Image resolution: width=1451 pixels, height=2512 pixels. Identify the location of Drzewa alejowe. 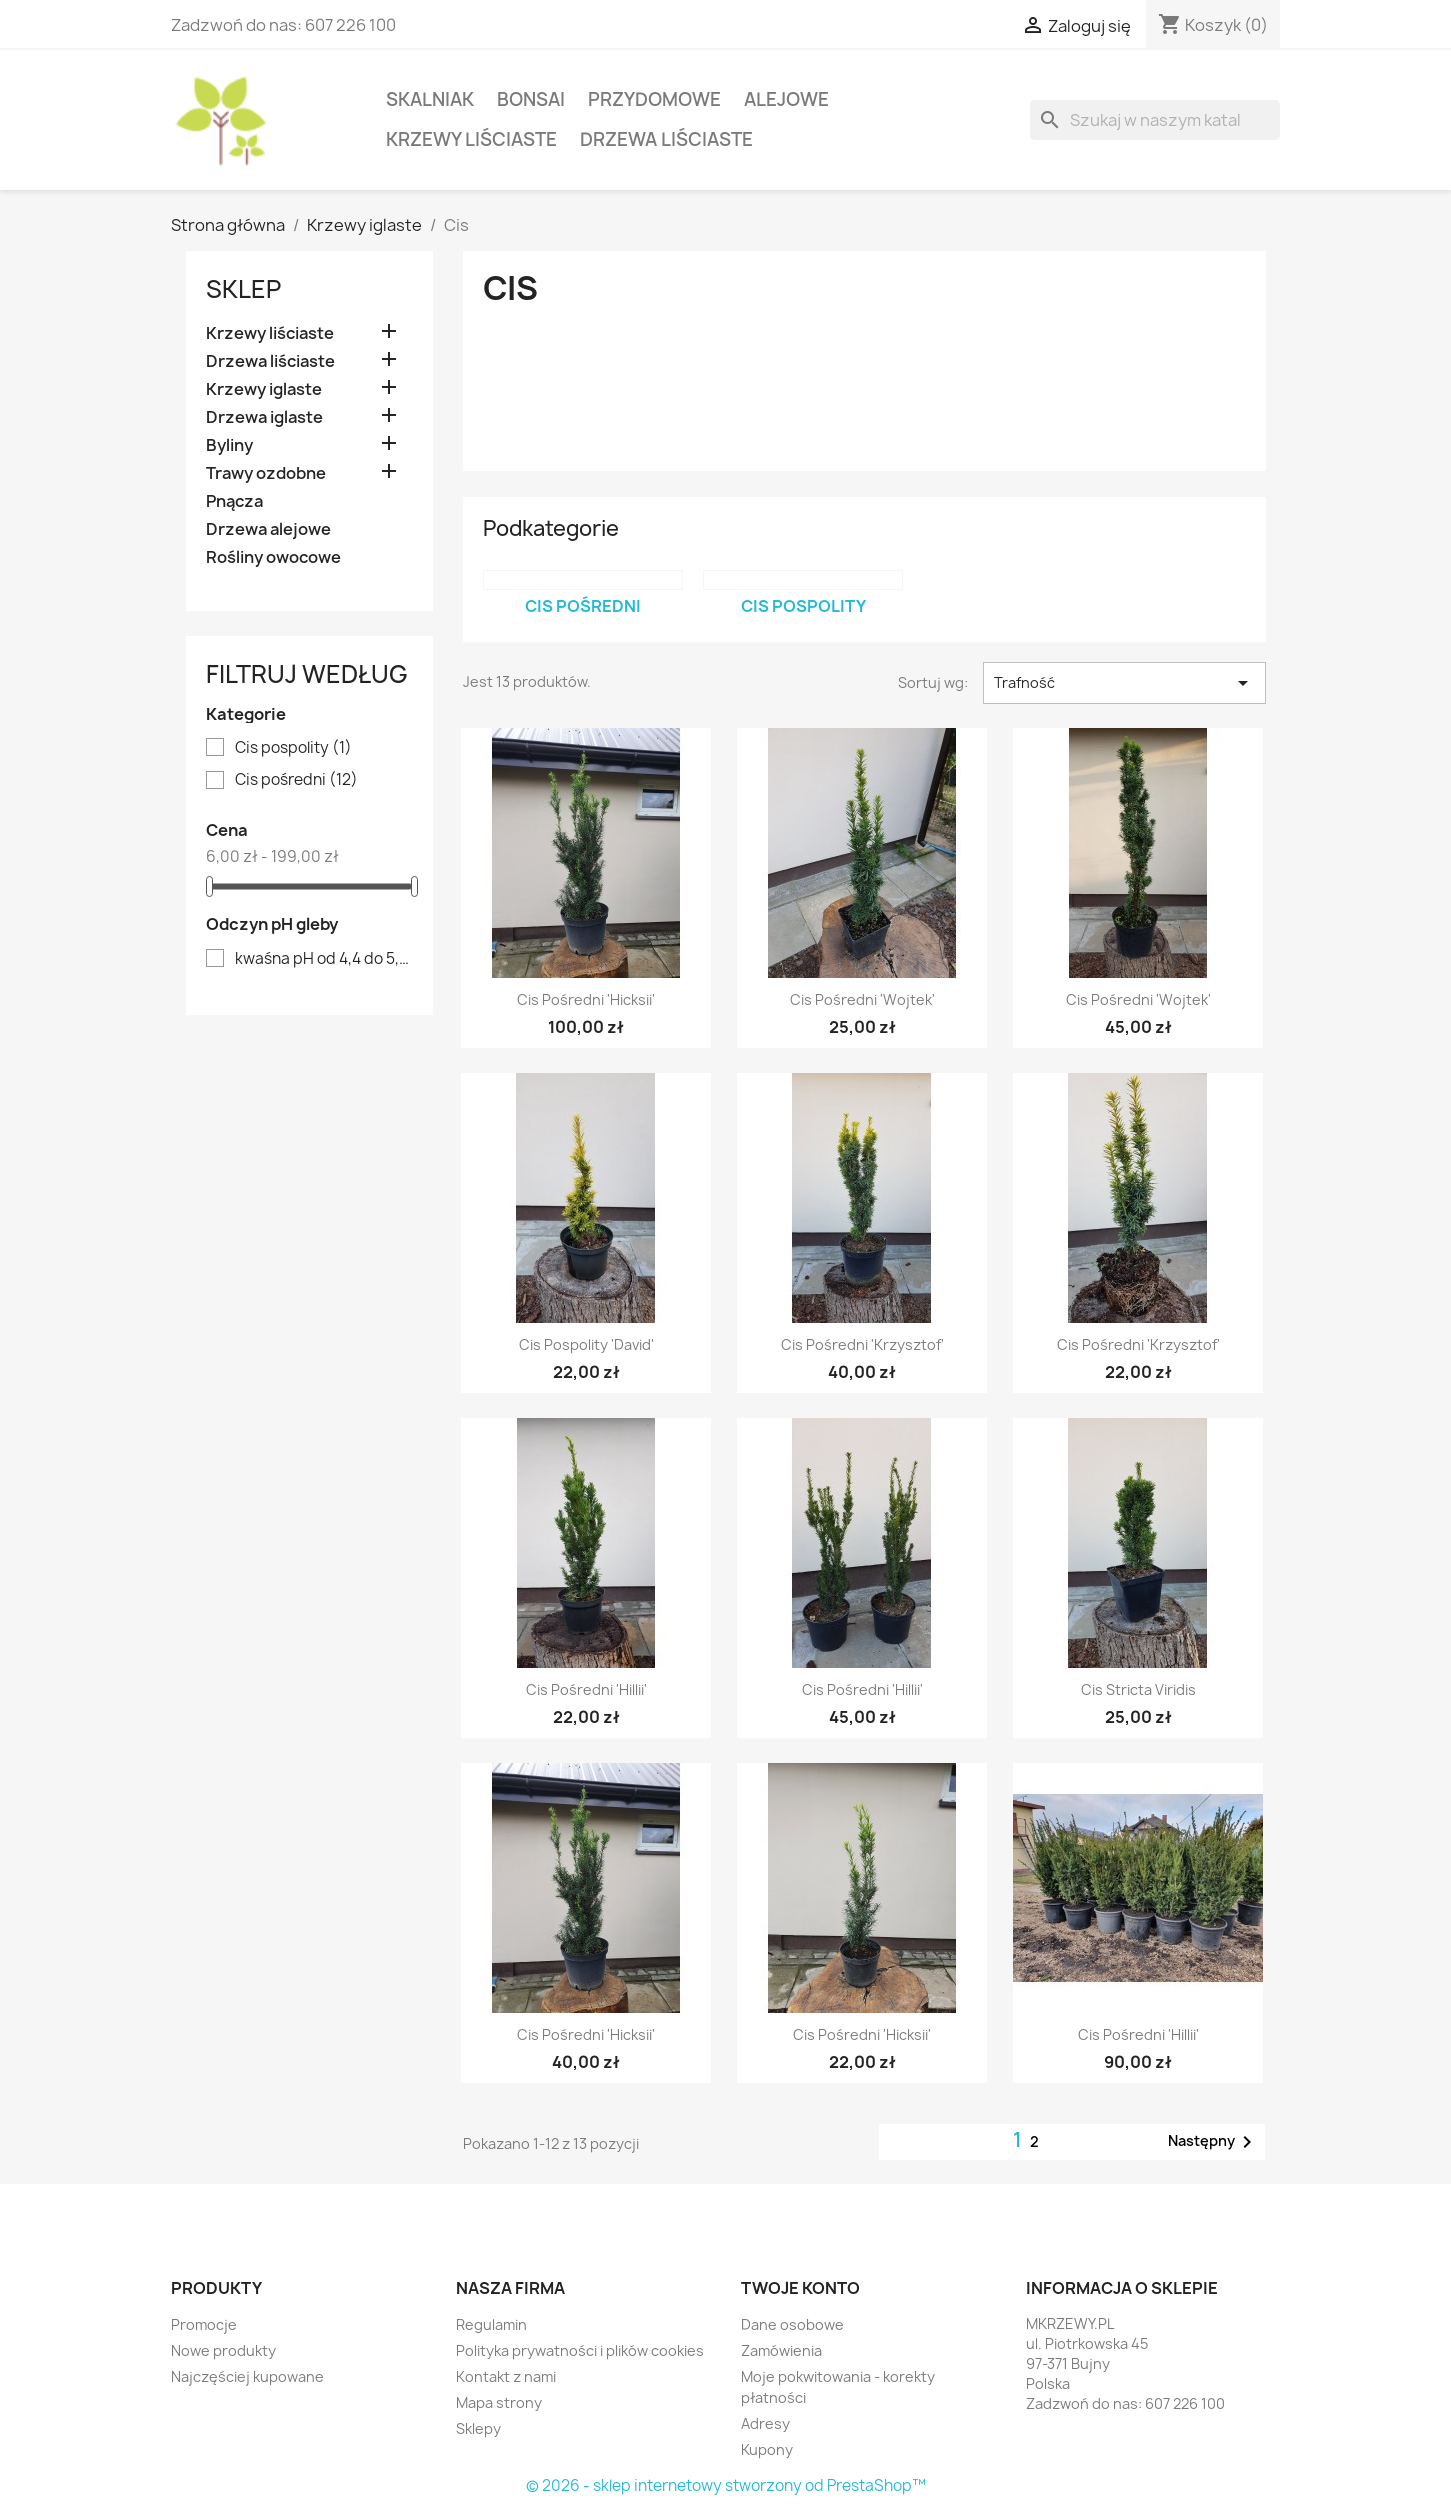
(268, 529).